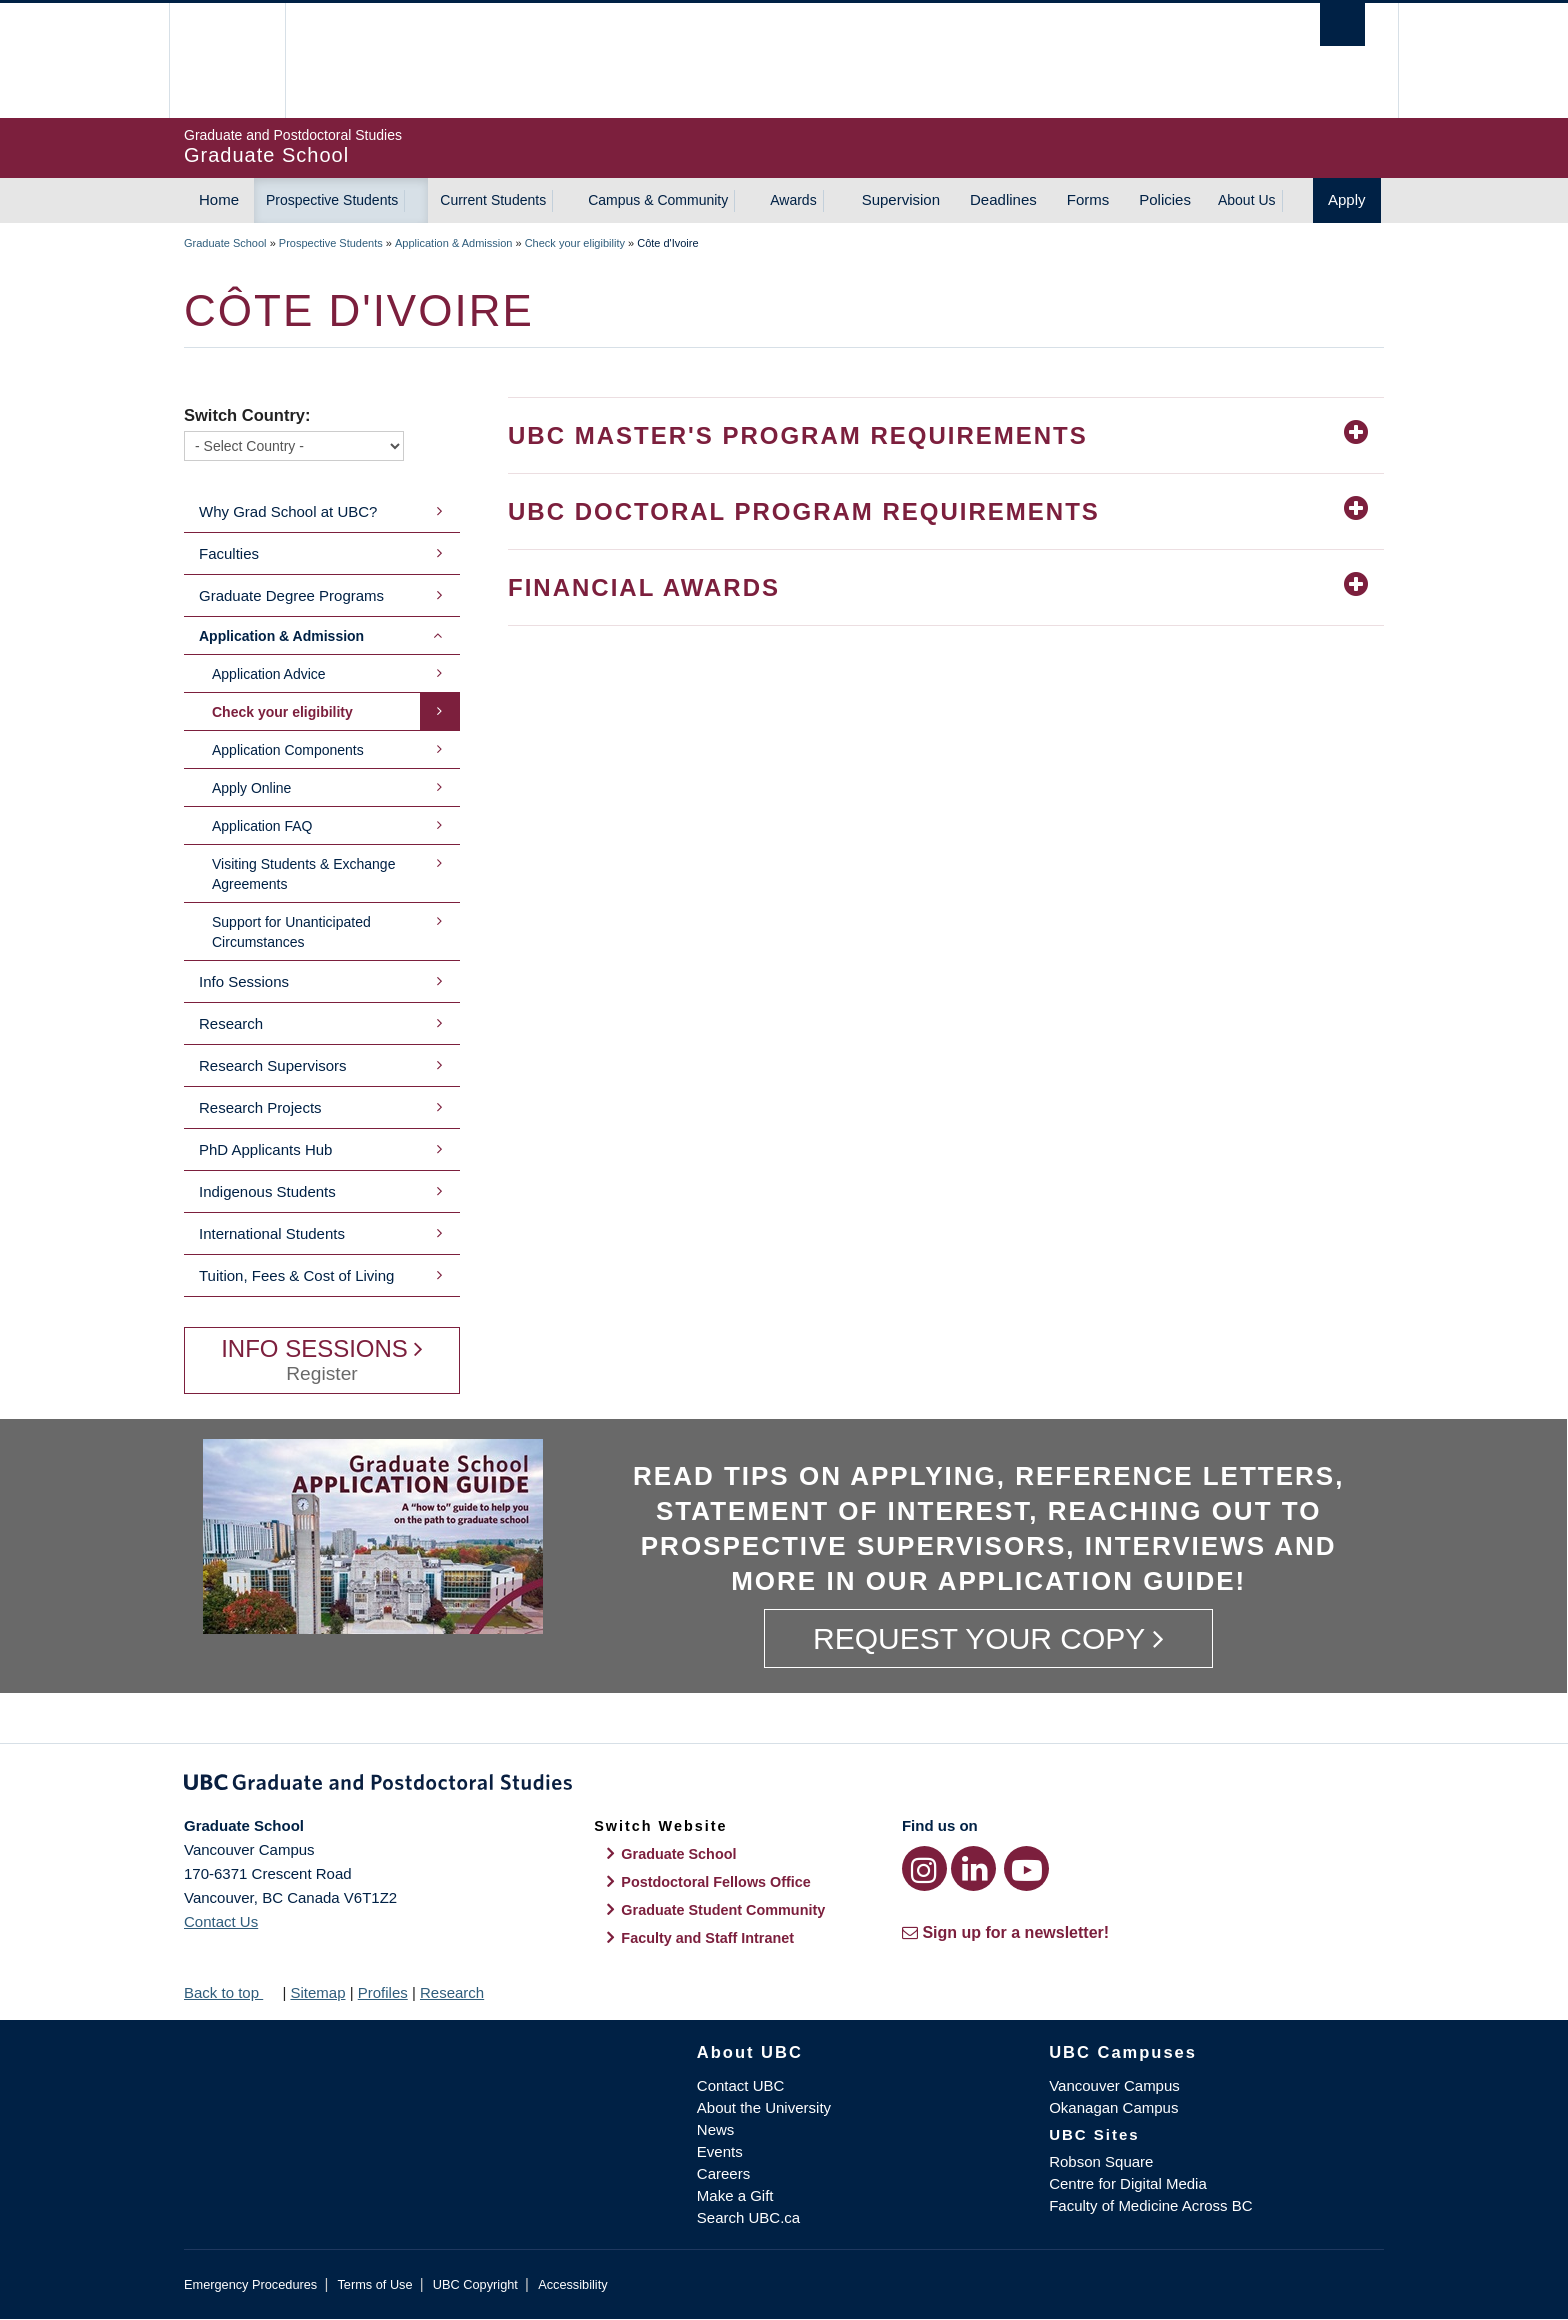 The image size is (1568, 2320). What do you see at coordinates (575, 243) in the screenshot?
I see `Check your eligibility` at bounding box center [575, 243].